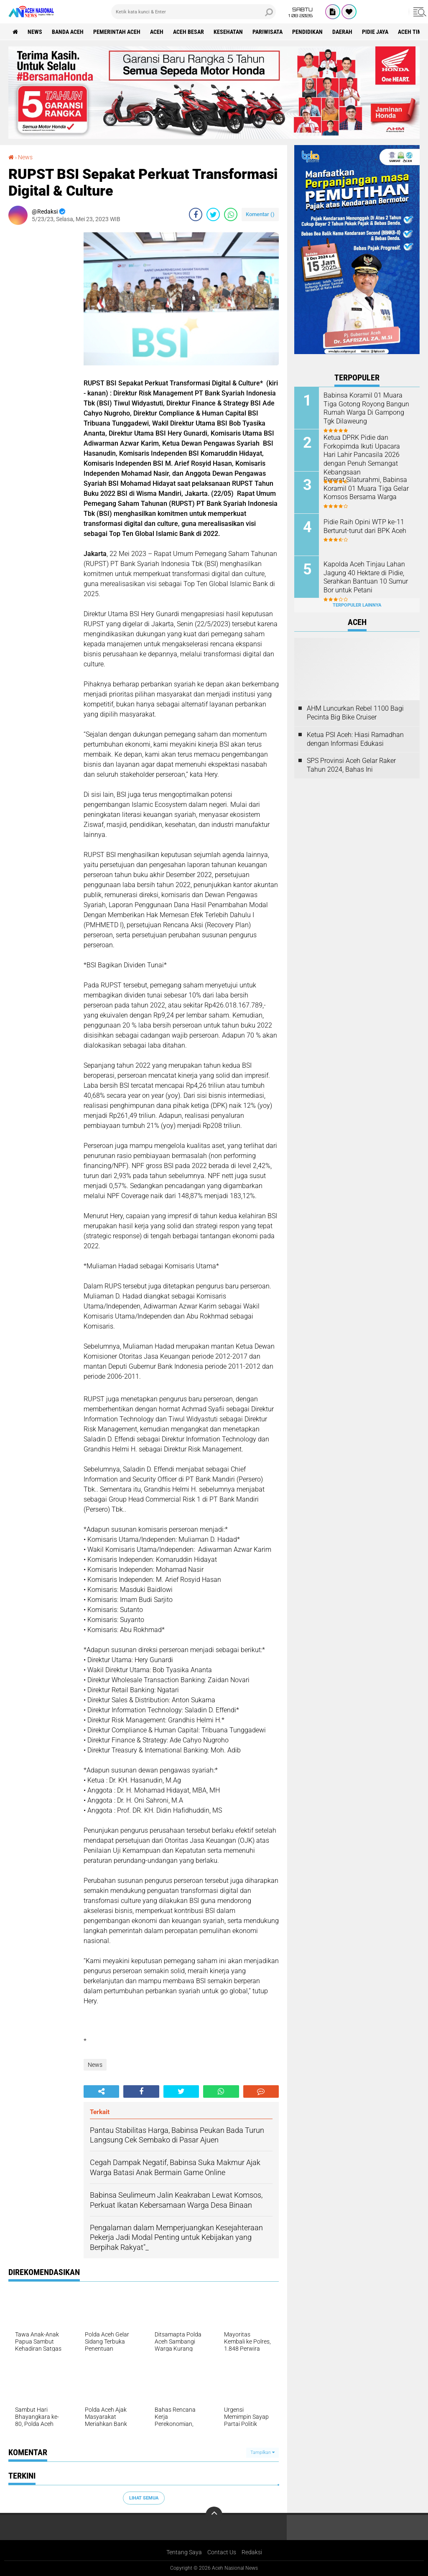 The width and height of the screenshot is (428, 2576). Describe the element at coordinates (193, 11) in the screenshot. I see `[search]` at that location.